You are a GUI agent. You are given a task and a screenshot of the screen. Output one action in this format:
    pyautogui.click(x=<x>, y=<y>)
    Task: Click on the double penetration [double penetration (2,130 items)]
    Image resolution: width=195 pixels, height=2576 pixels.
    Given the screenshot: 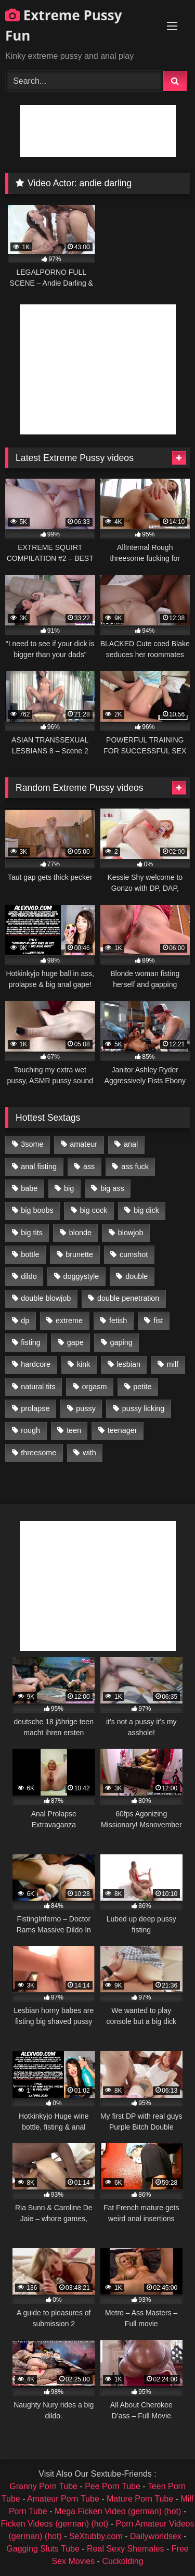 What is the action you would take?
    pyautogui.click(x=128, y=1298)
    